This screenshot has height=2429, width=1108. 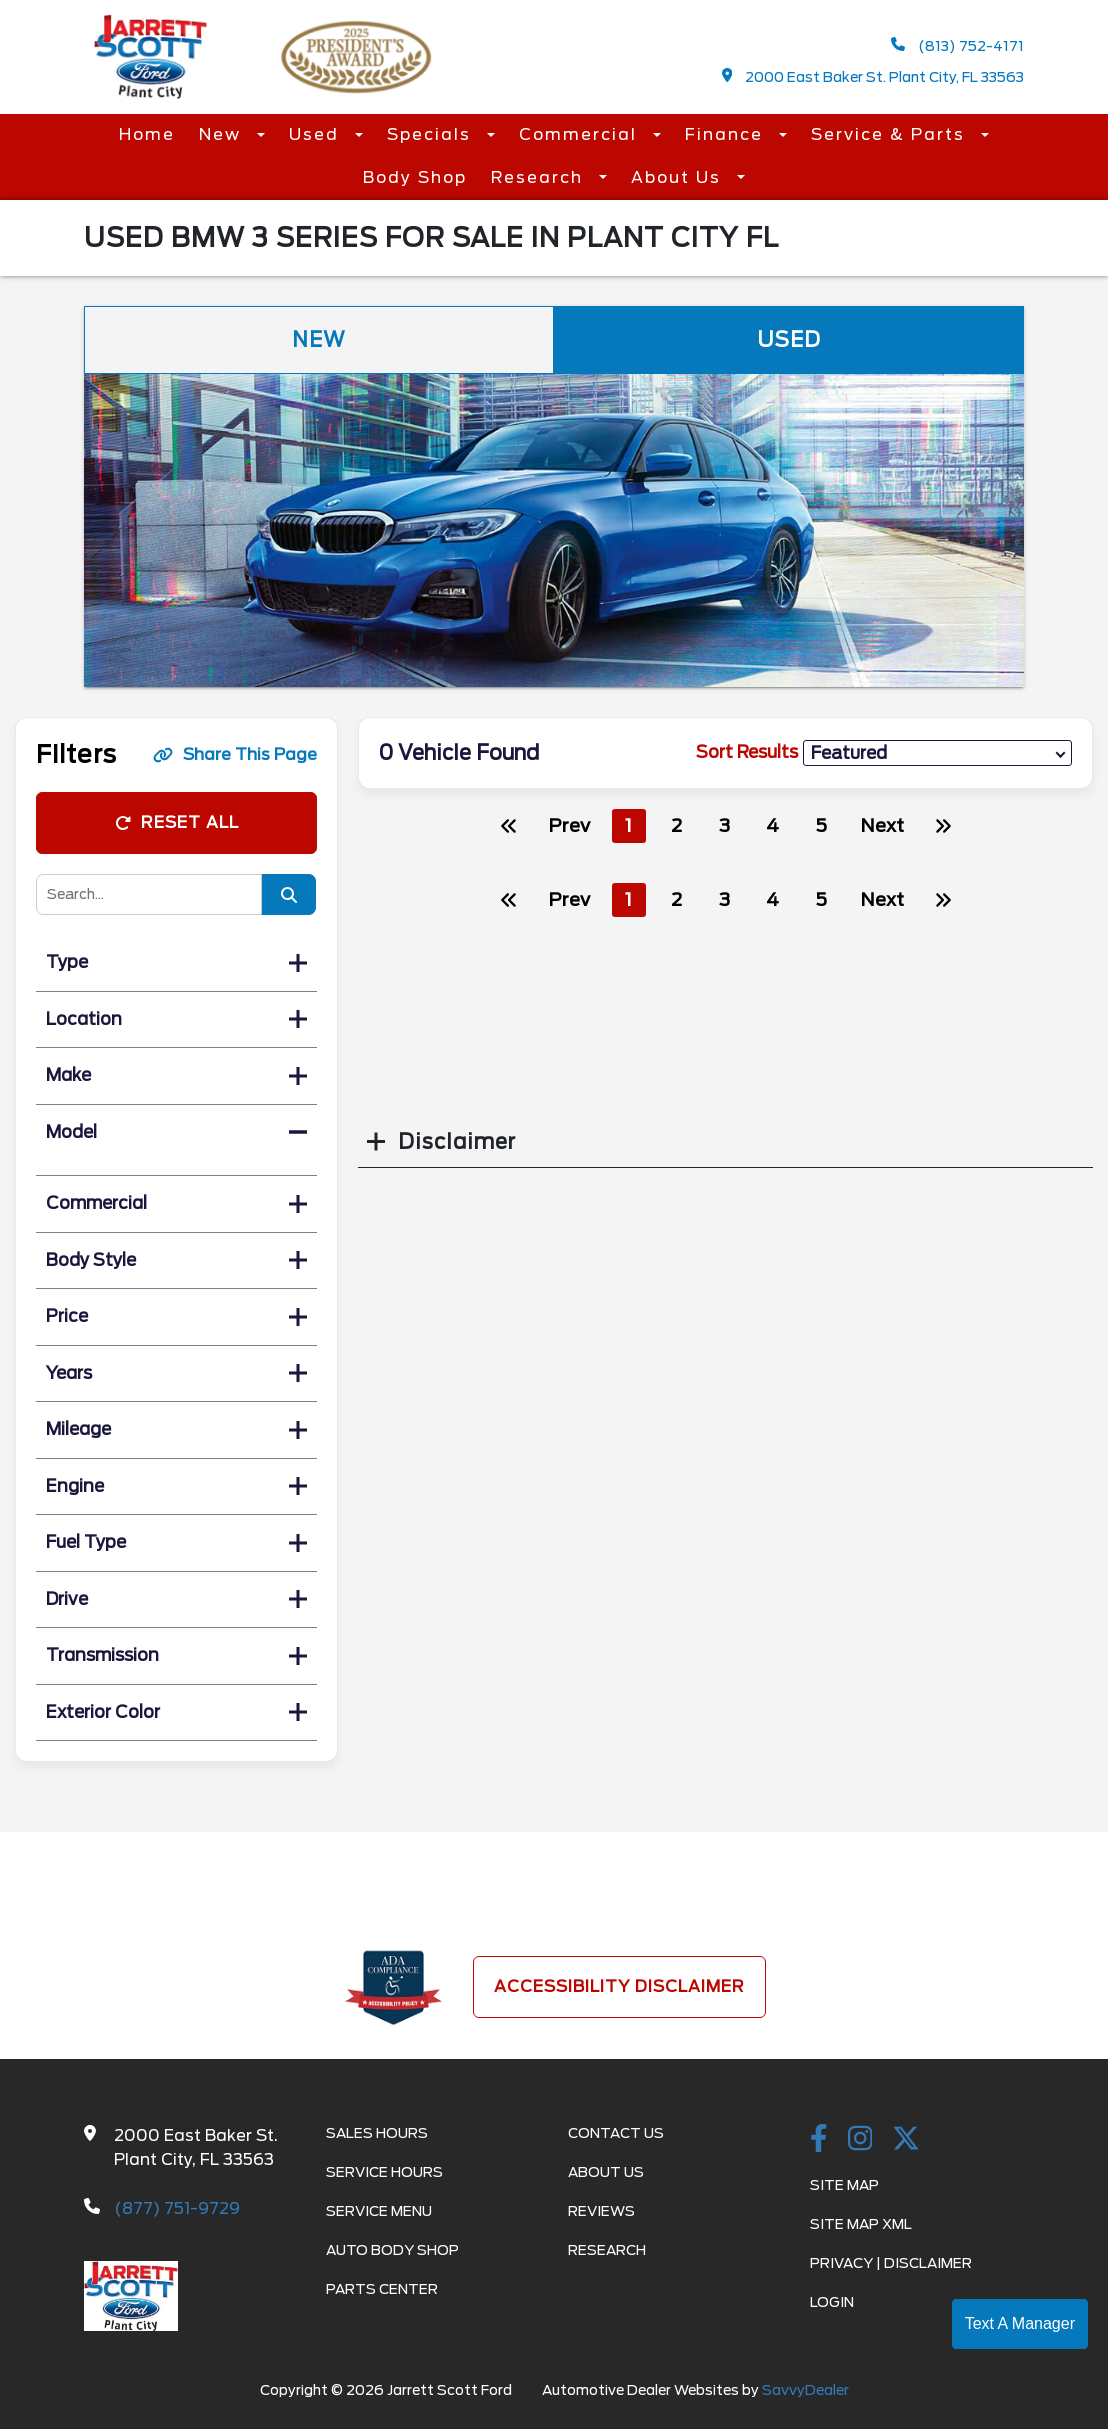 I want to click on (813) 752-4171, so click(x=957, y=45).